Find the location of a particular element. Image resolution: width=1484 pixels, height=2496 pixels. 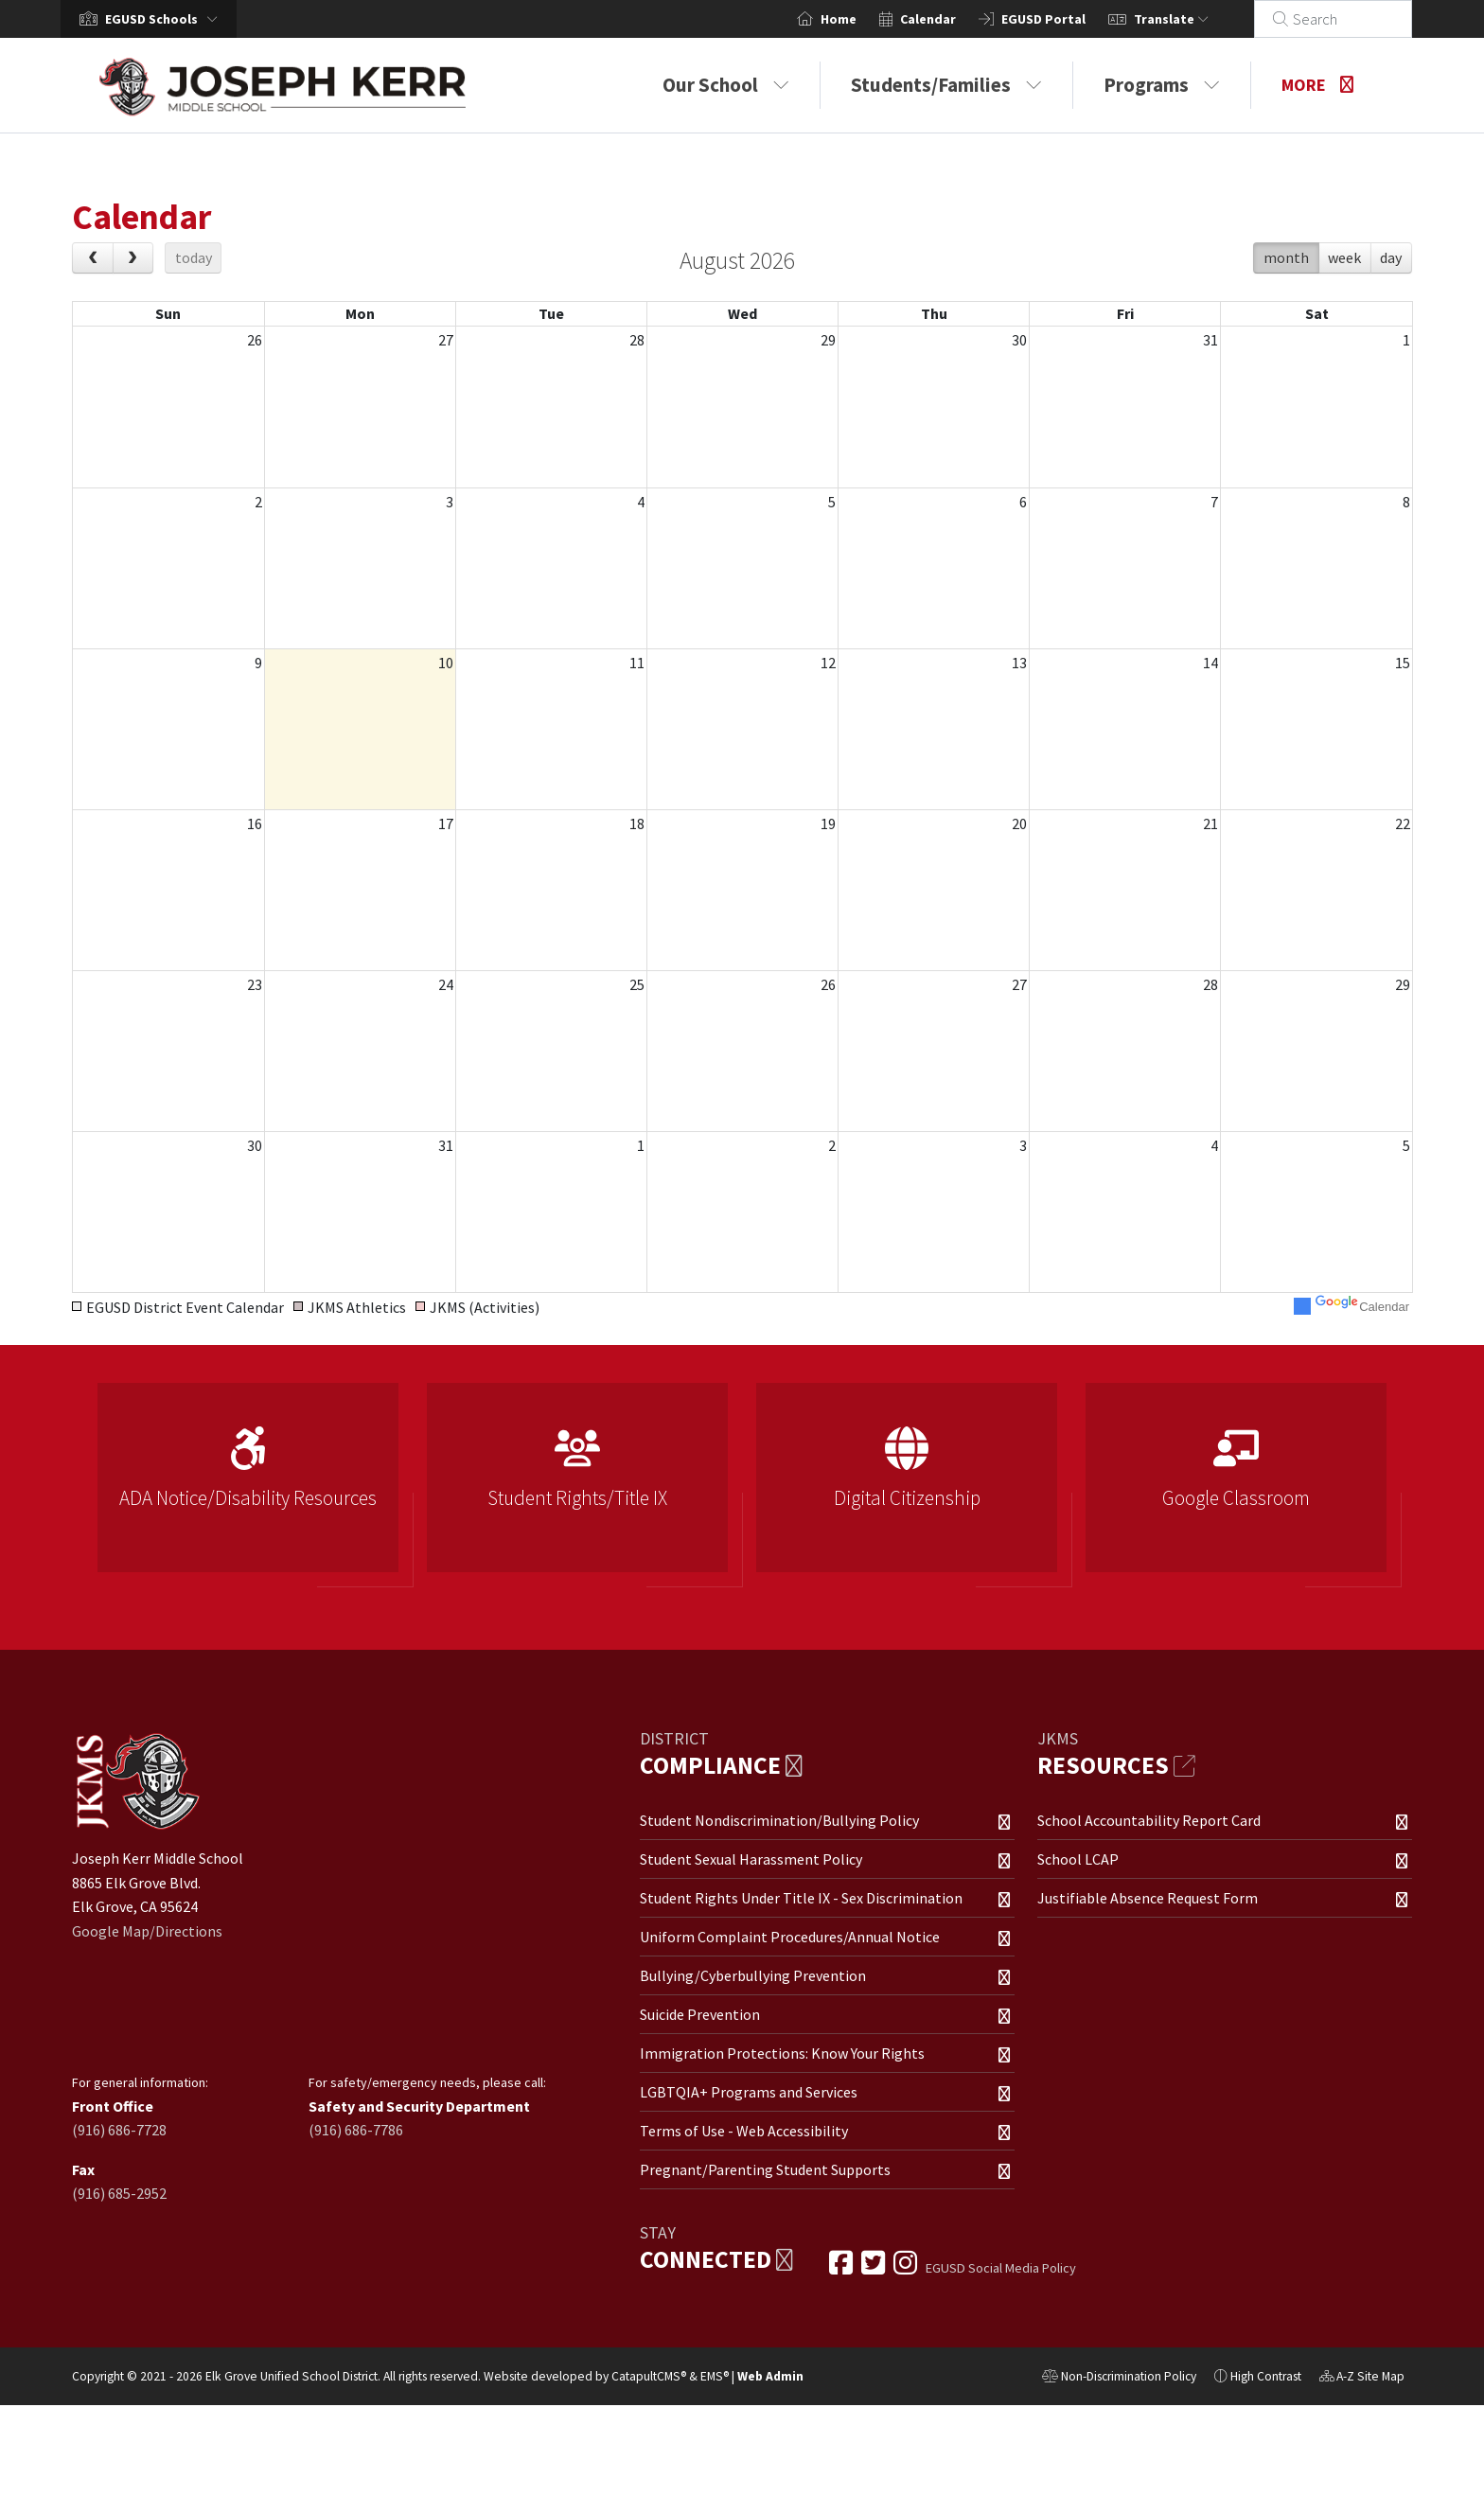

Student Nondiscrimination/Bullying Policy is located at coordinates (779, 1820).